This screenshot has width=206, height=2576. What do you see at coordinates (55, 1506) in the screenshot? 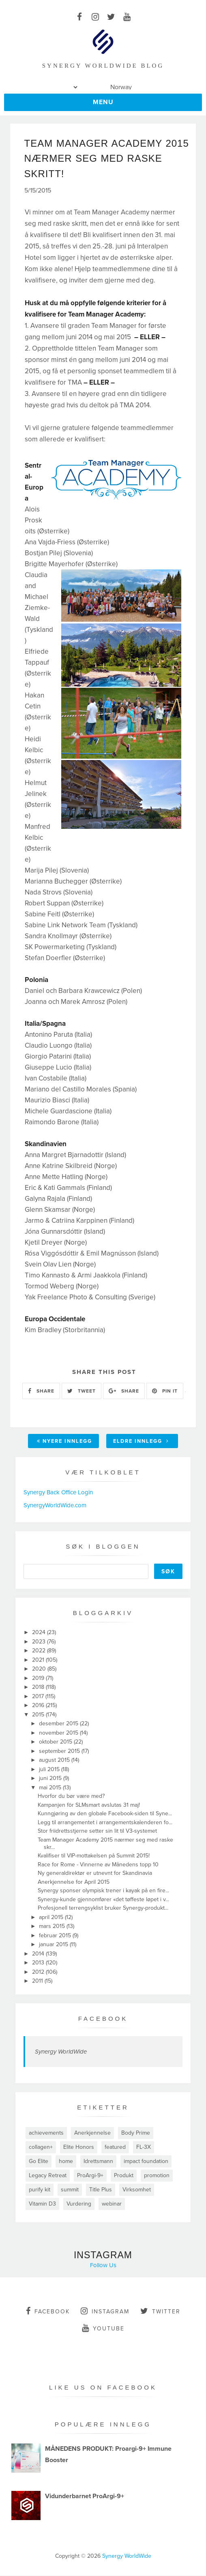
I see `SynergyWorldWide.com` at bounding box center [55, 1506].